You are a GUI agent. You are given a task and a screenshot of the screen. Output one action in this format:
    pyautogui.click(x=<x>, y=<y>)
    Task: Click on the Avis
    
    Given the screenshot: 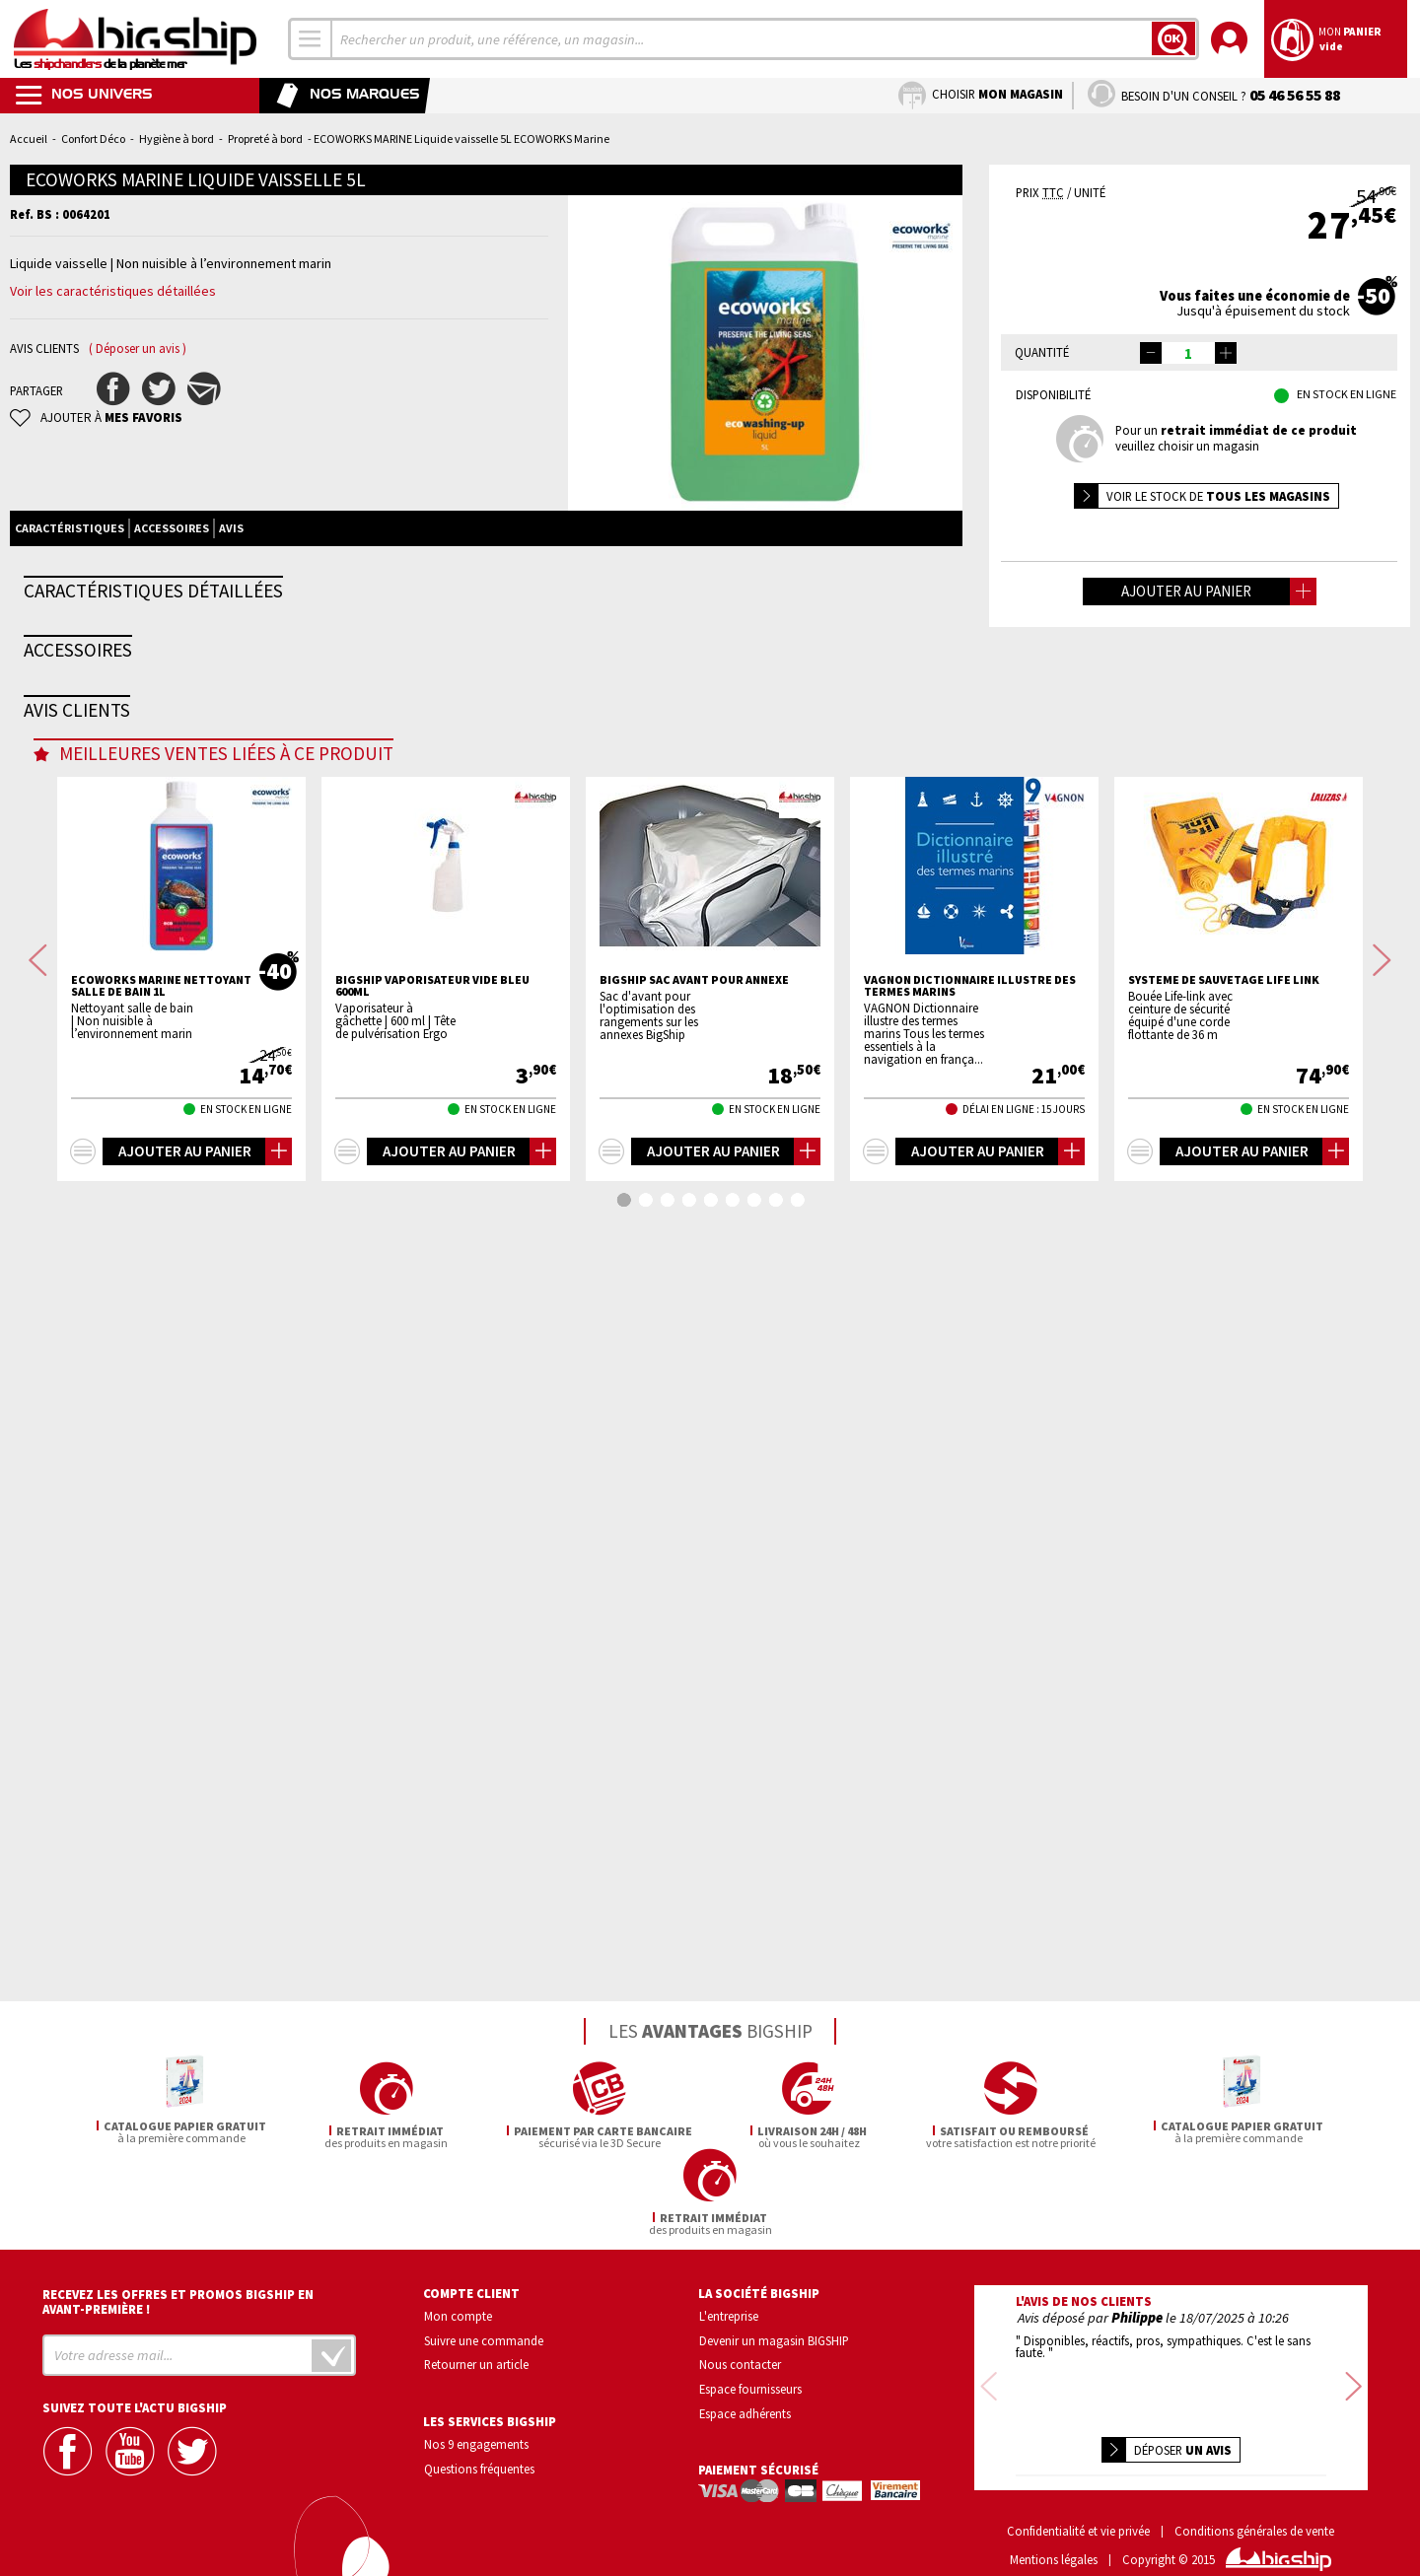 What is the action you would take?
    pyautogui.click(x=231, y=528)
    